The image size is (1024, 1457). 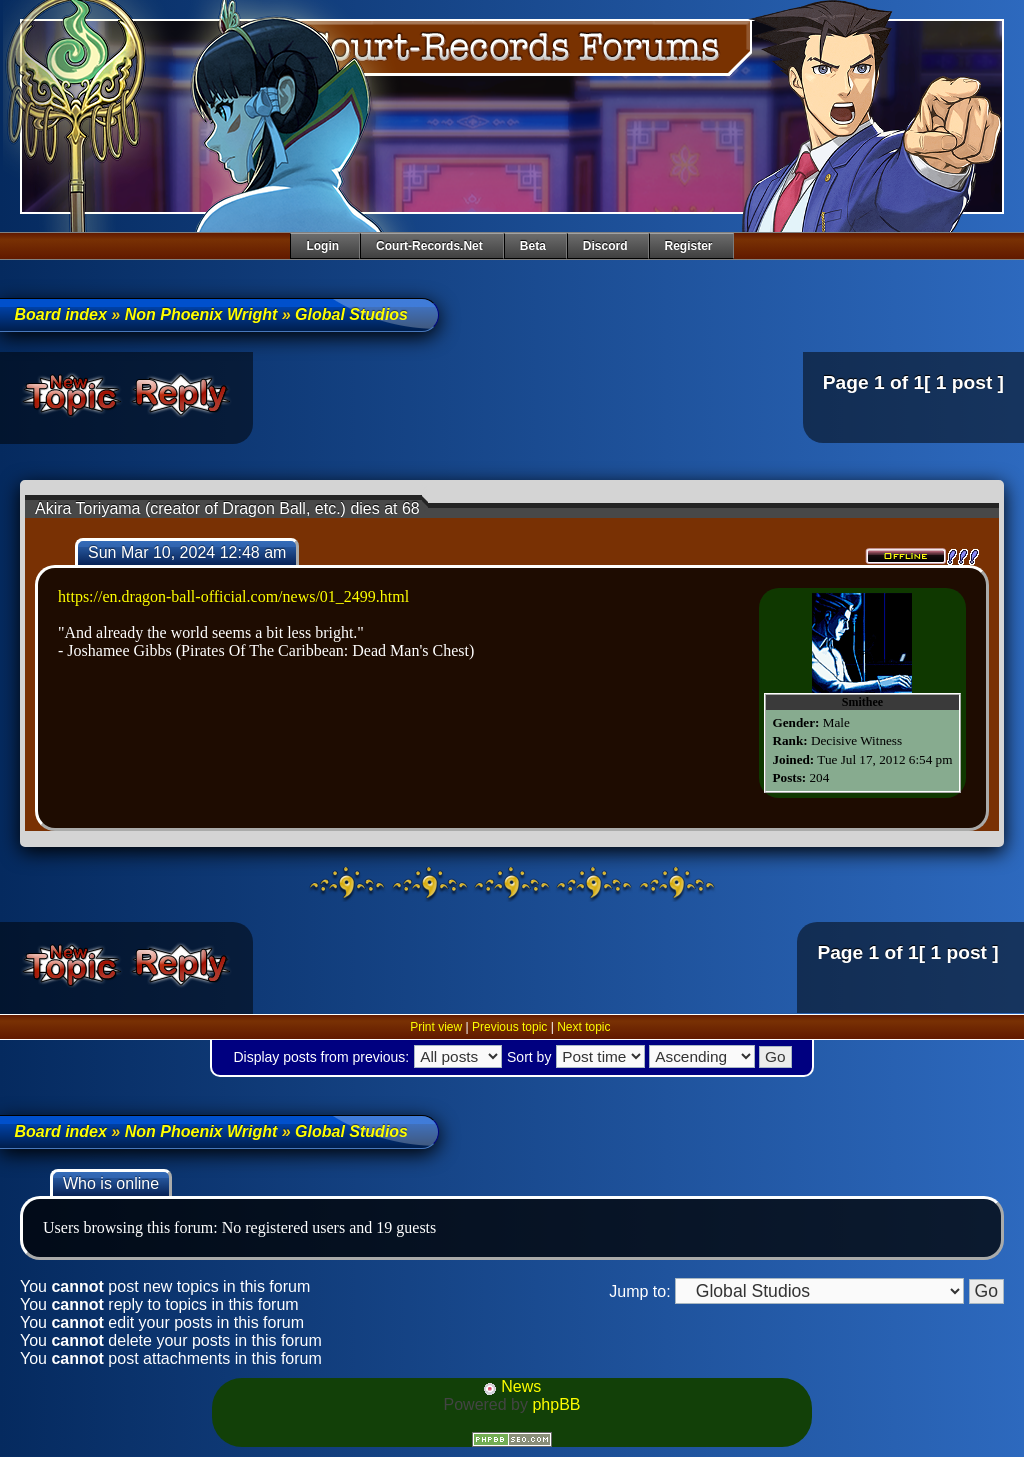 What do you see at coordinates (512, 1386) in the screenshot?
I see `News` at bounding box center [512, 1386].